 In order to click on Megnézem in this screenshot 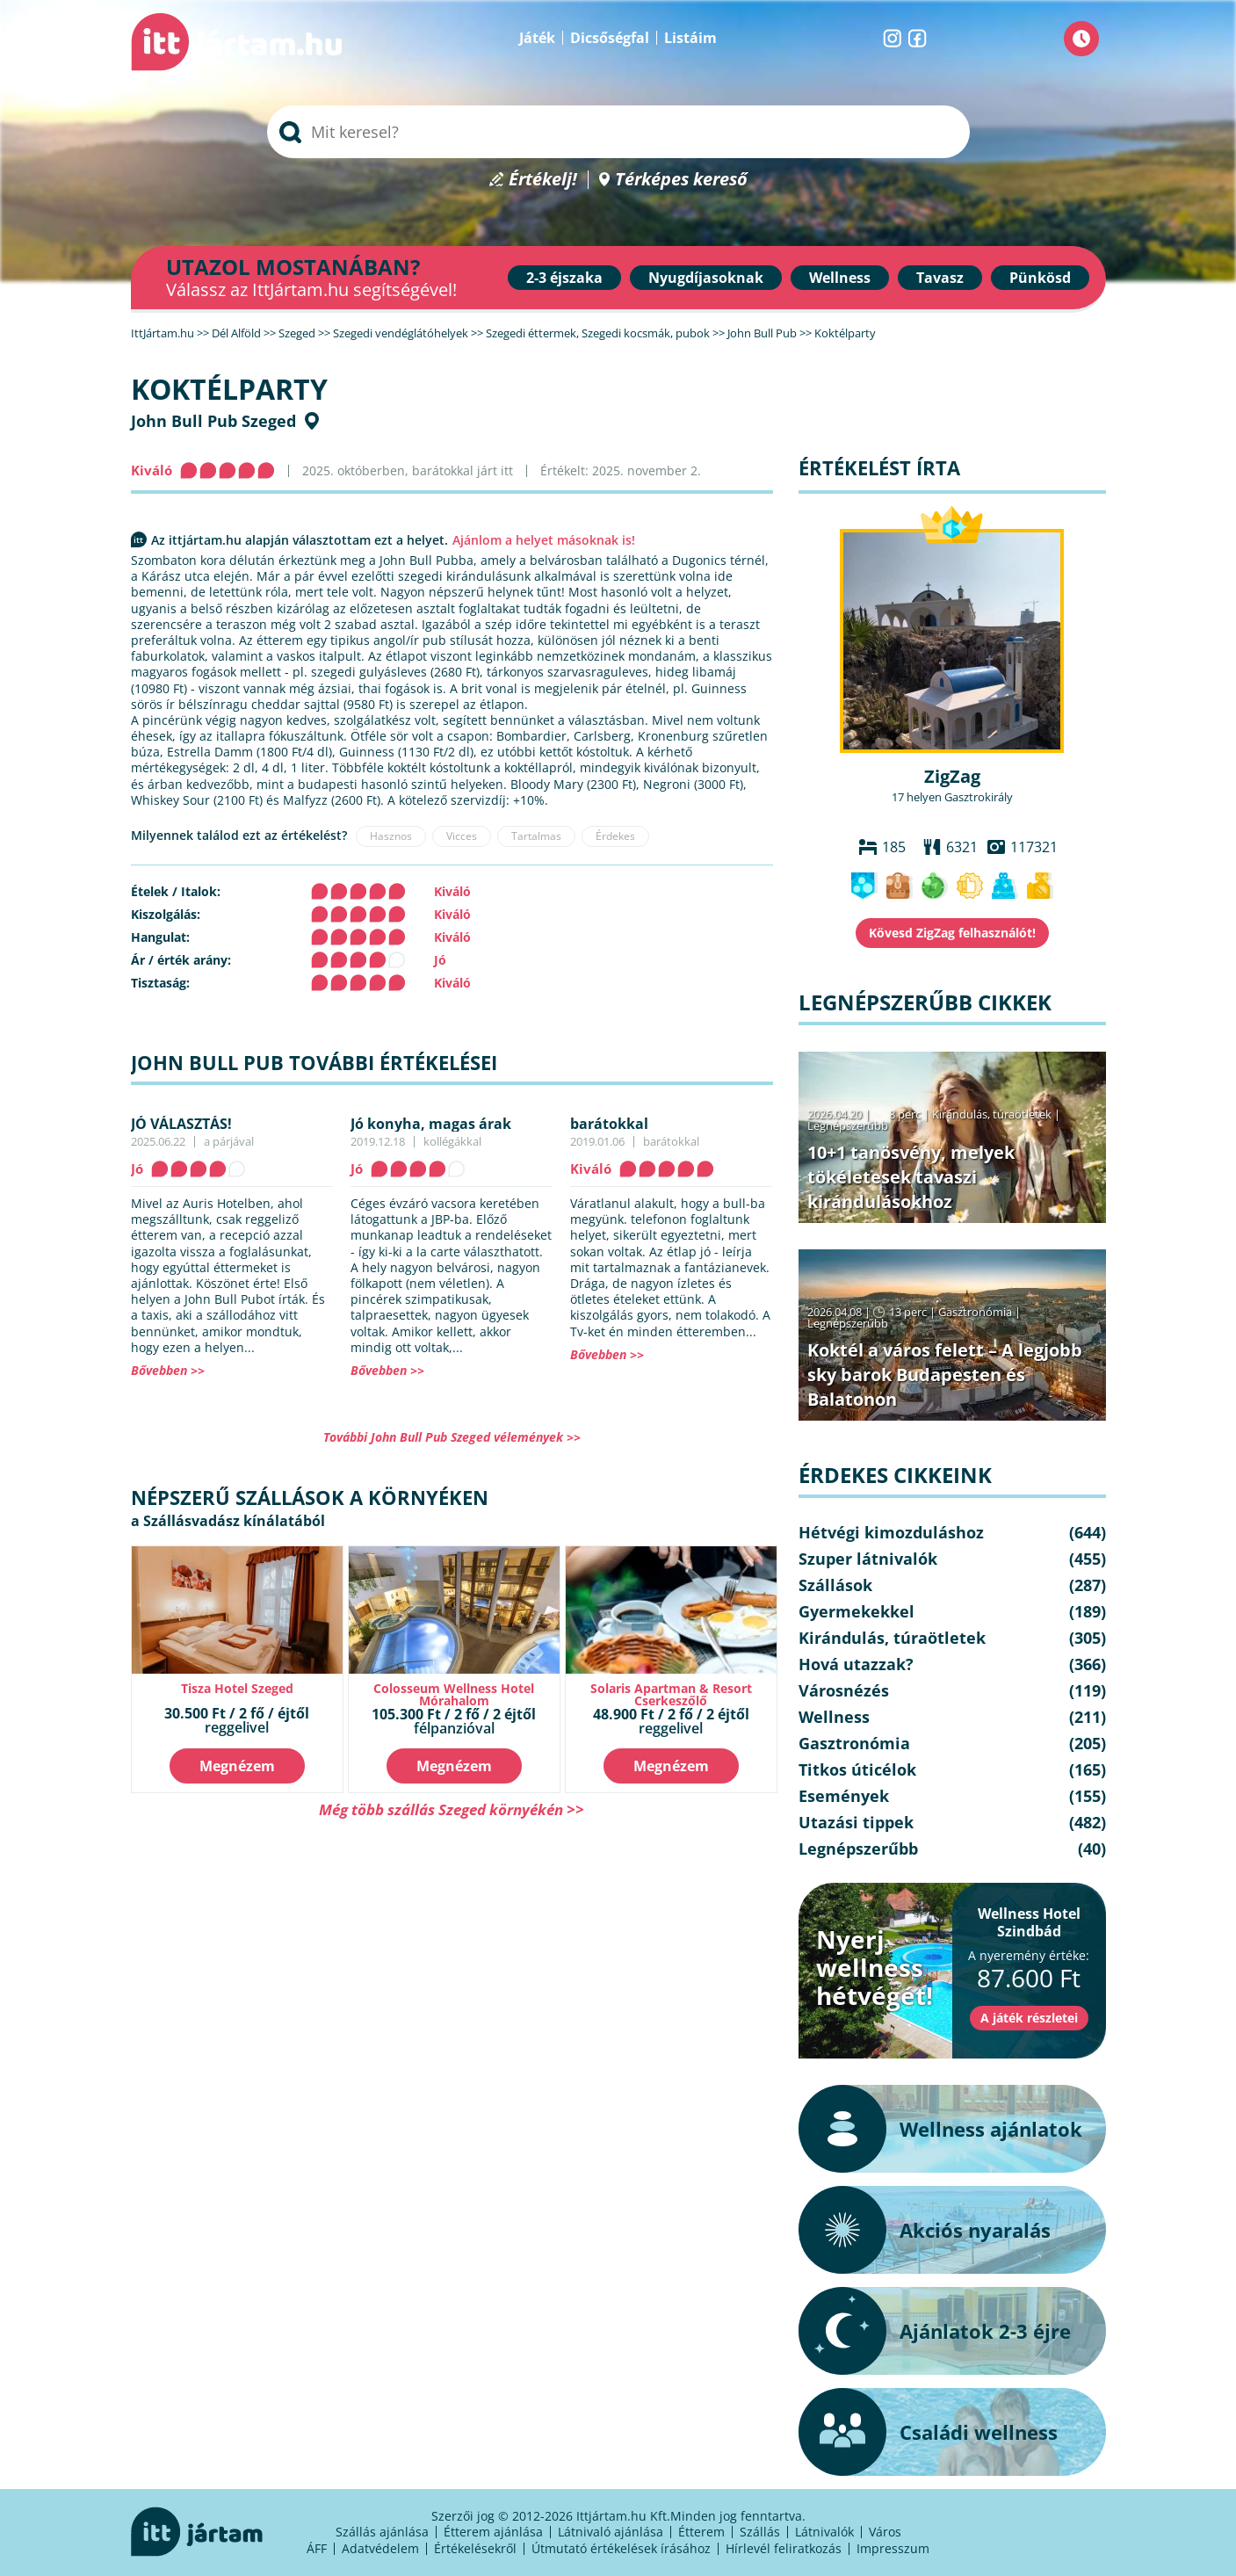, I will do `click(237, 1766)`.